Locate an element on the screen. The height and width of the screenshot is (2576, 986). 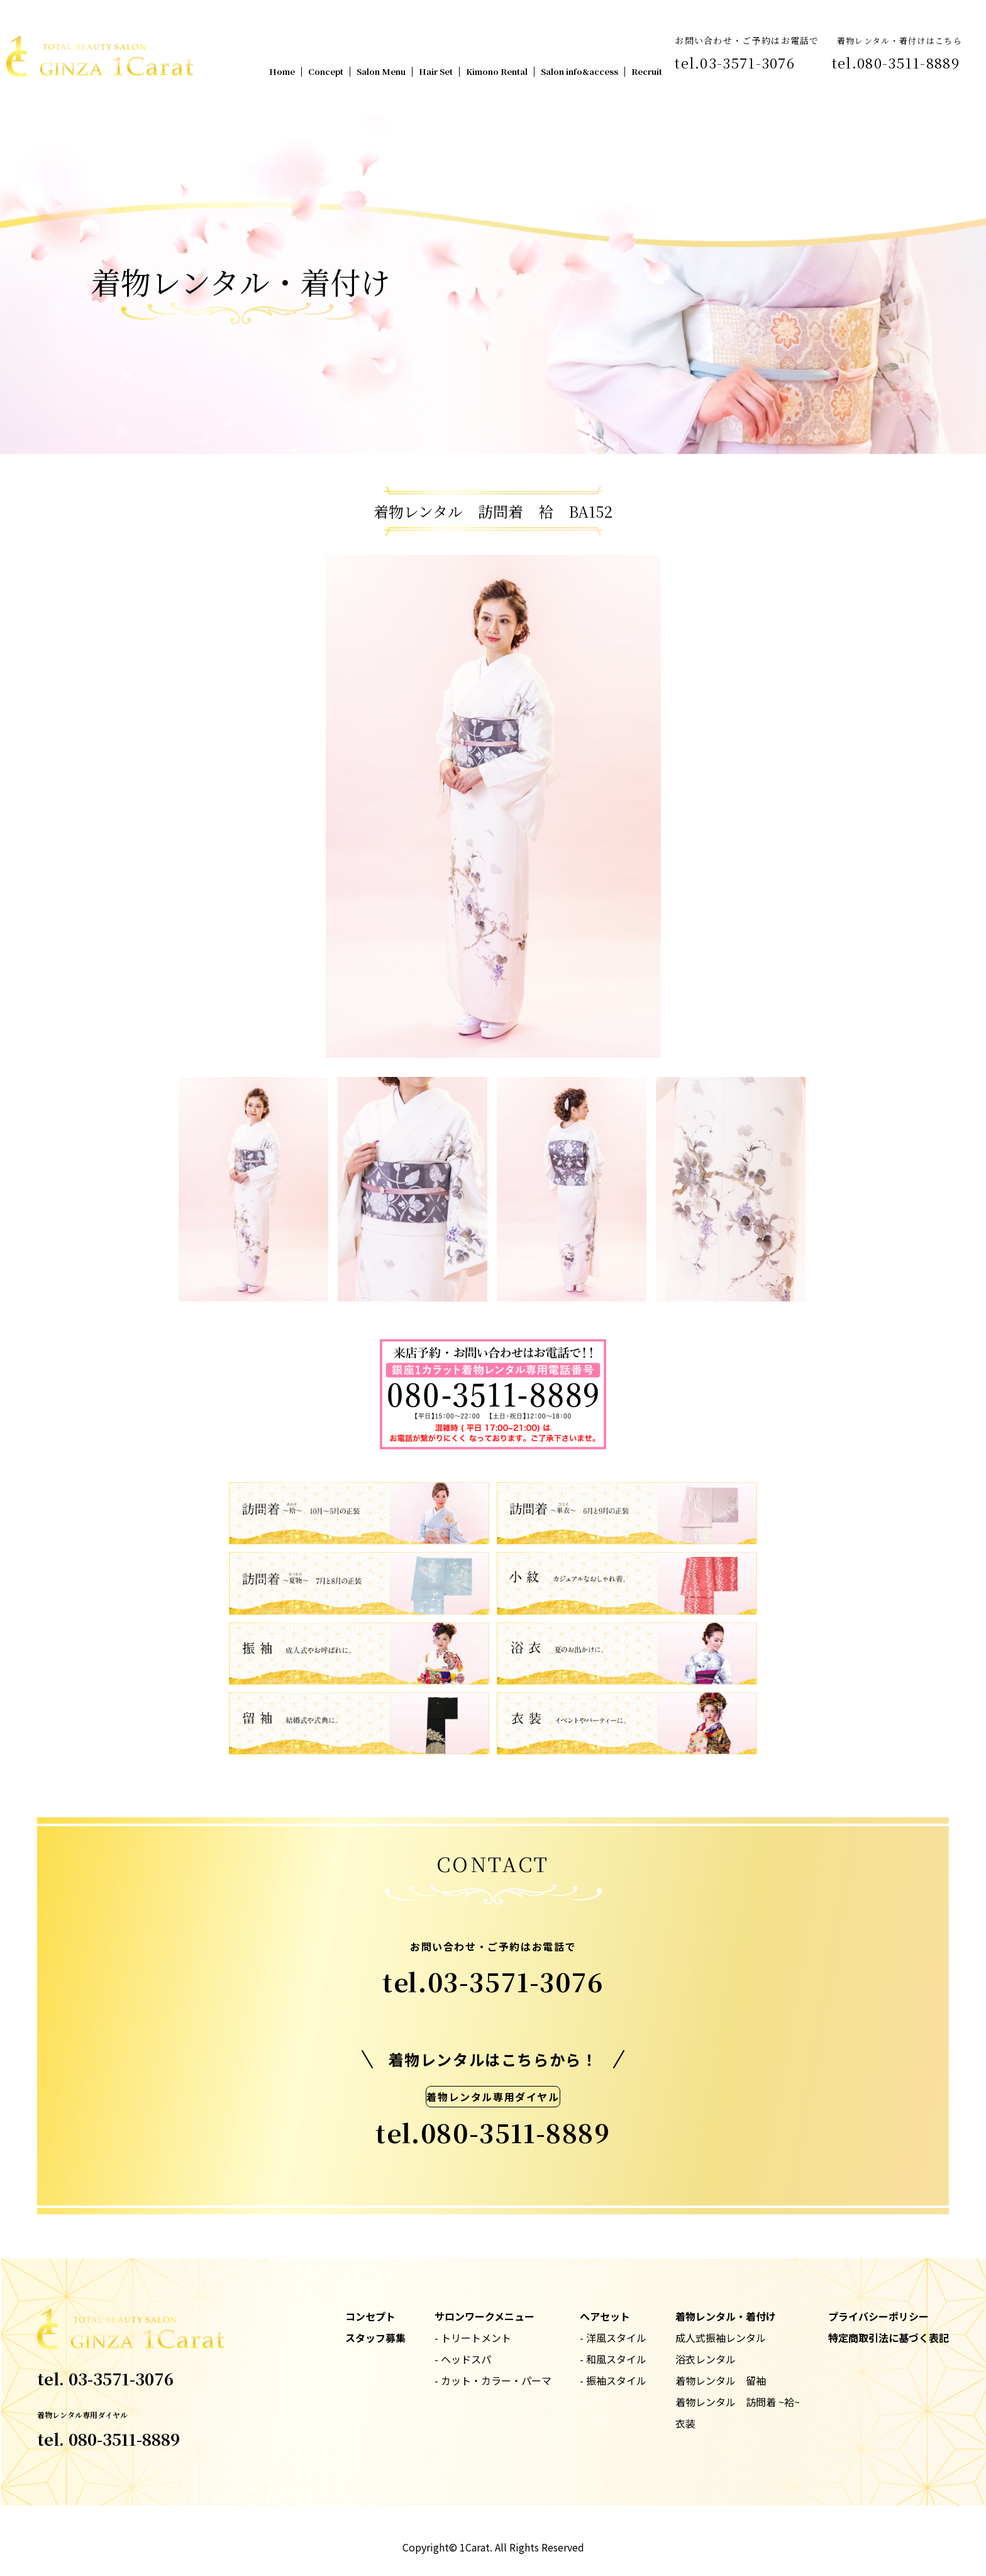
- ヘッドスパ is located at coordinates (463, 2359).